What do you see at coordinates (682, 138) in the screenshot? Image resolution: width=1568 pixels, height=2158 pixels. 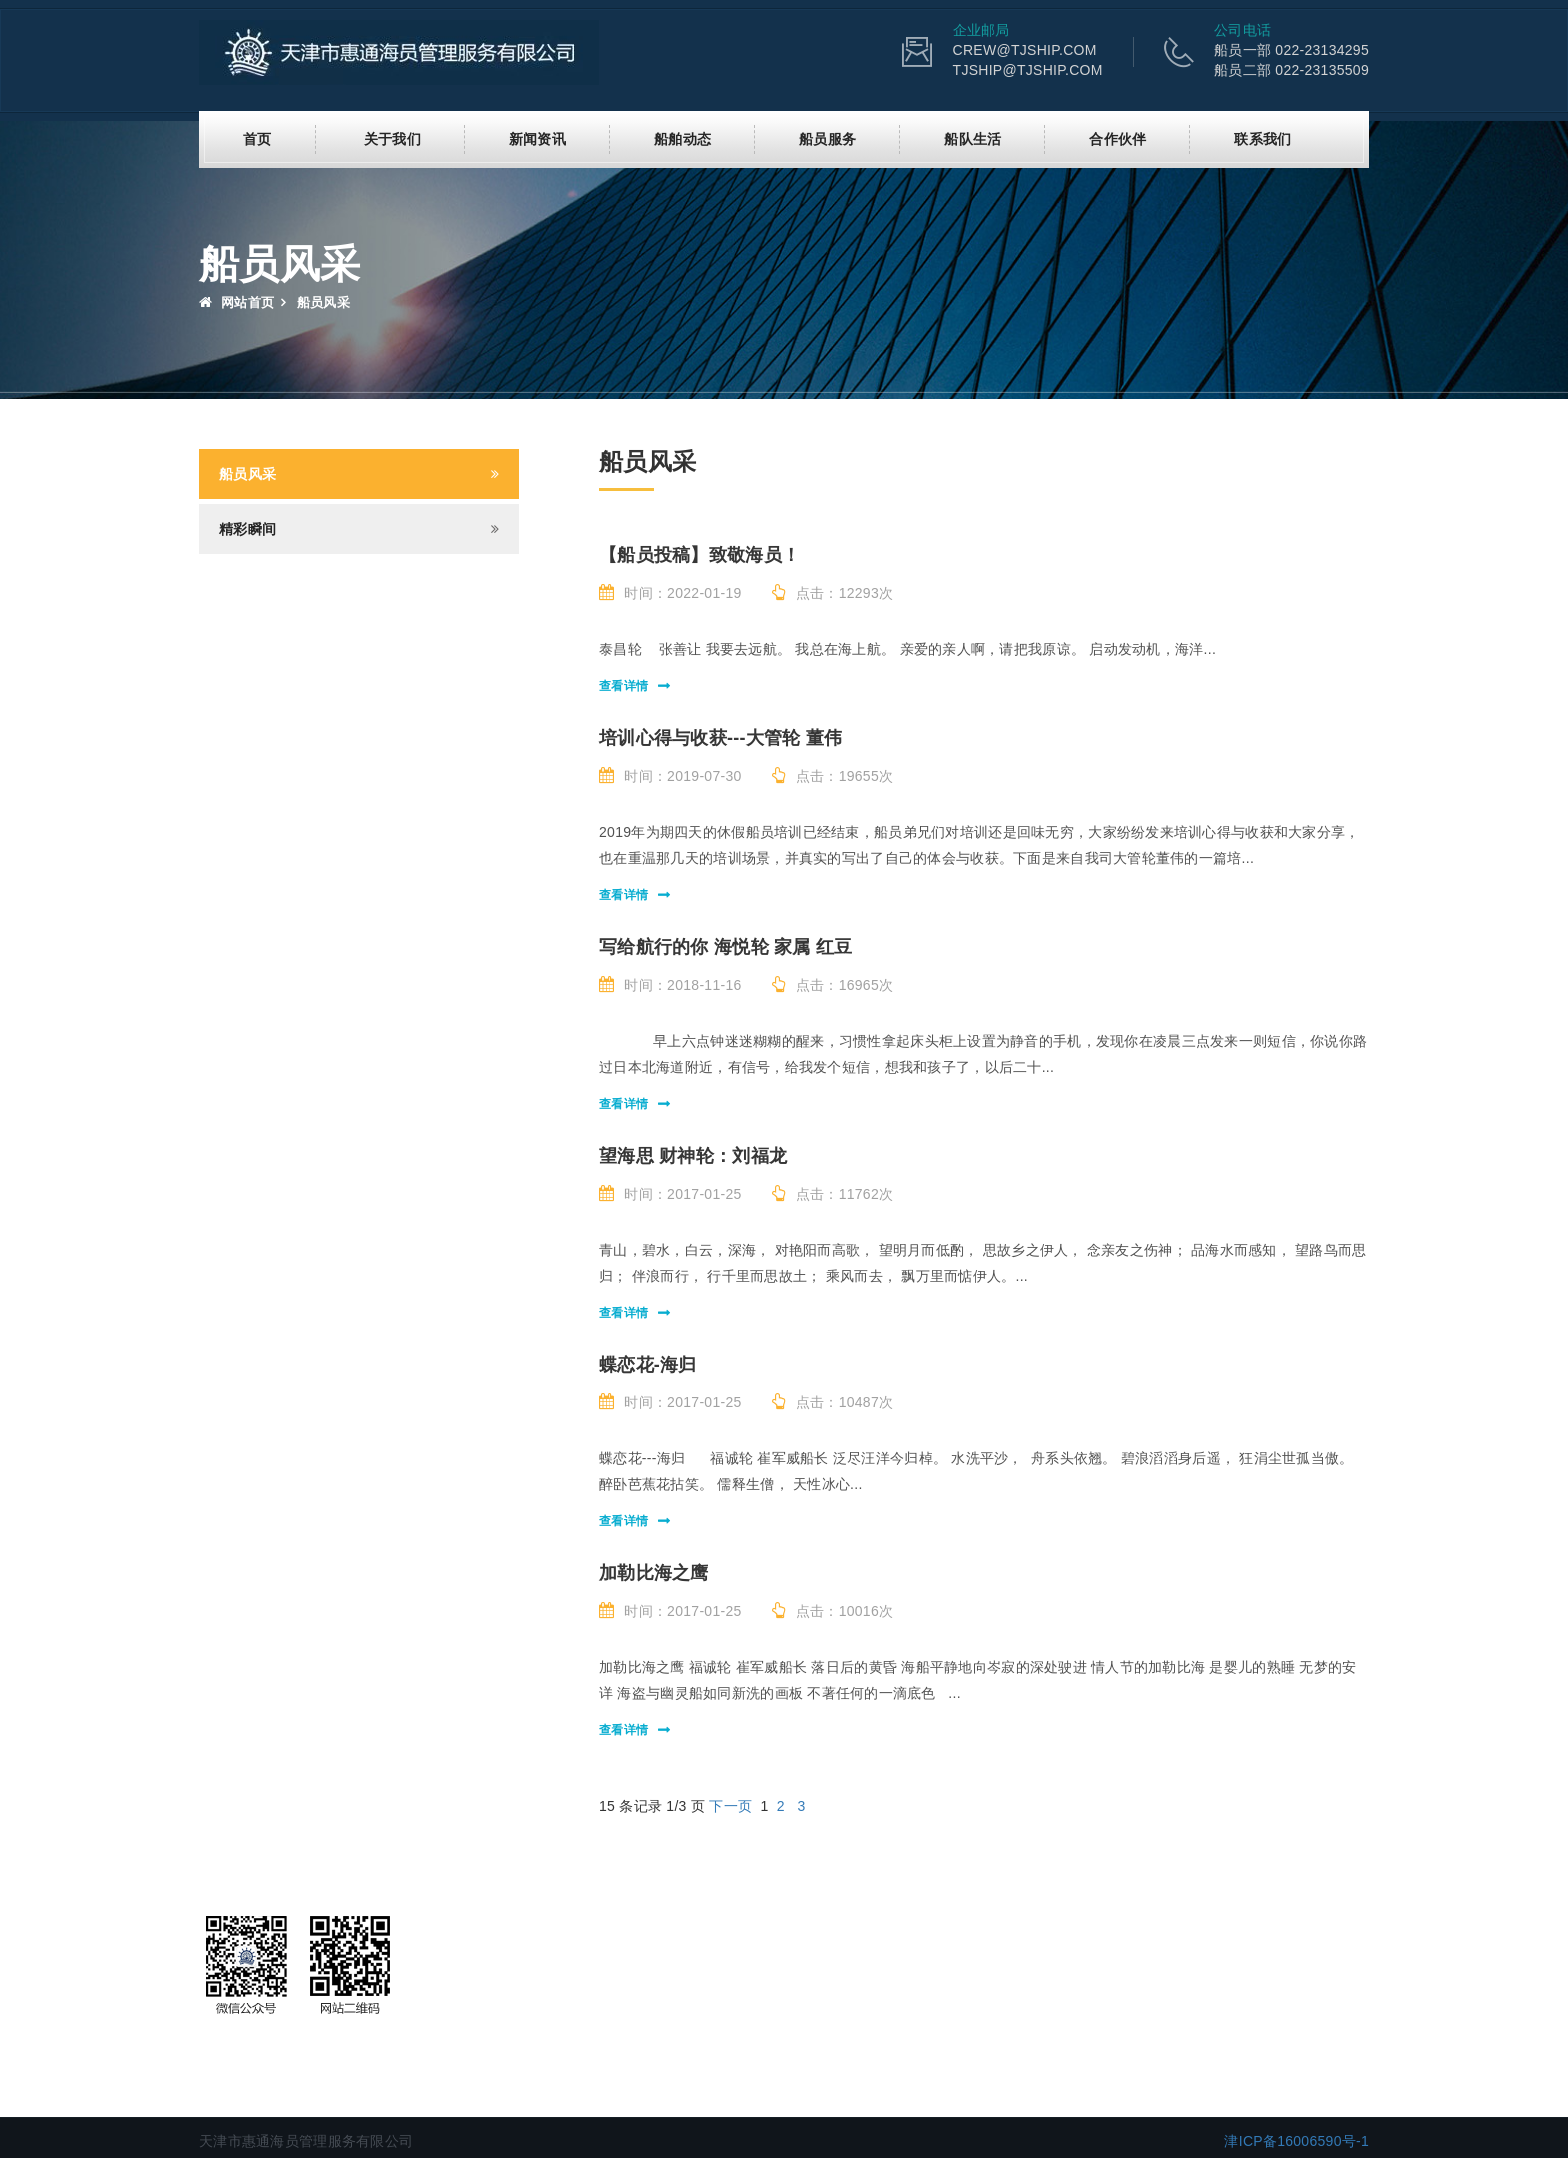 I see `船舶动态` at bounding box center [682, 138].